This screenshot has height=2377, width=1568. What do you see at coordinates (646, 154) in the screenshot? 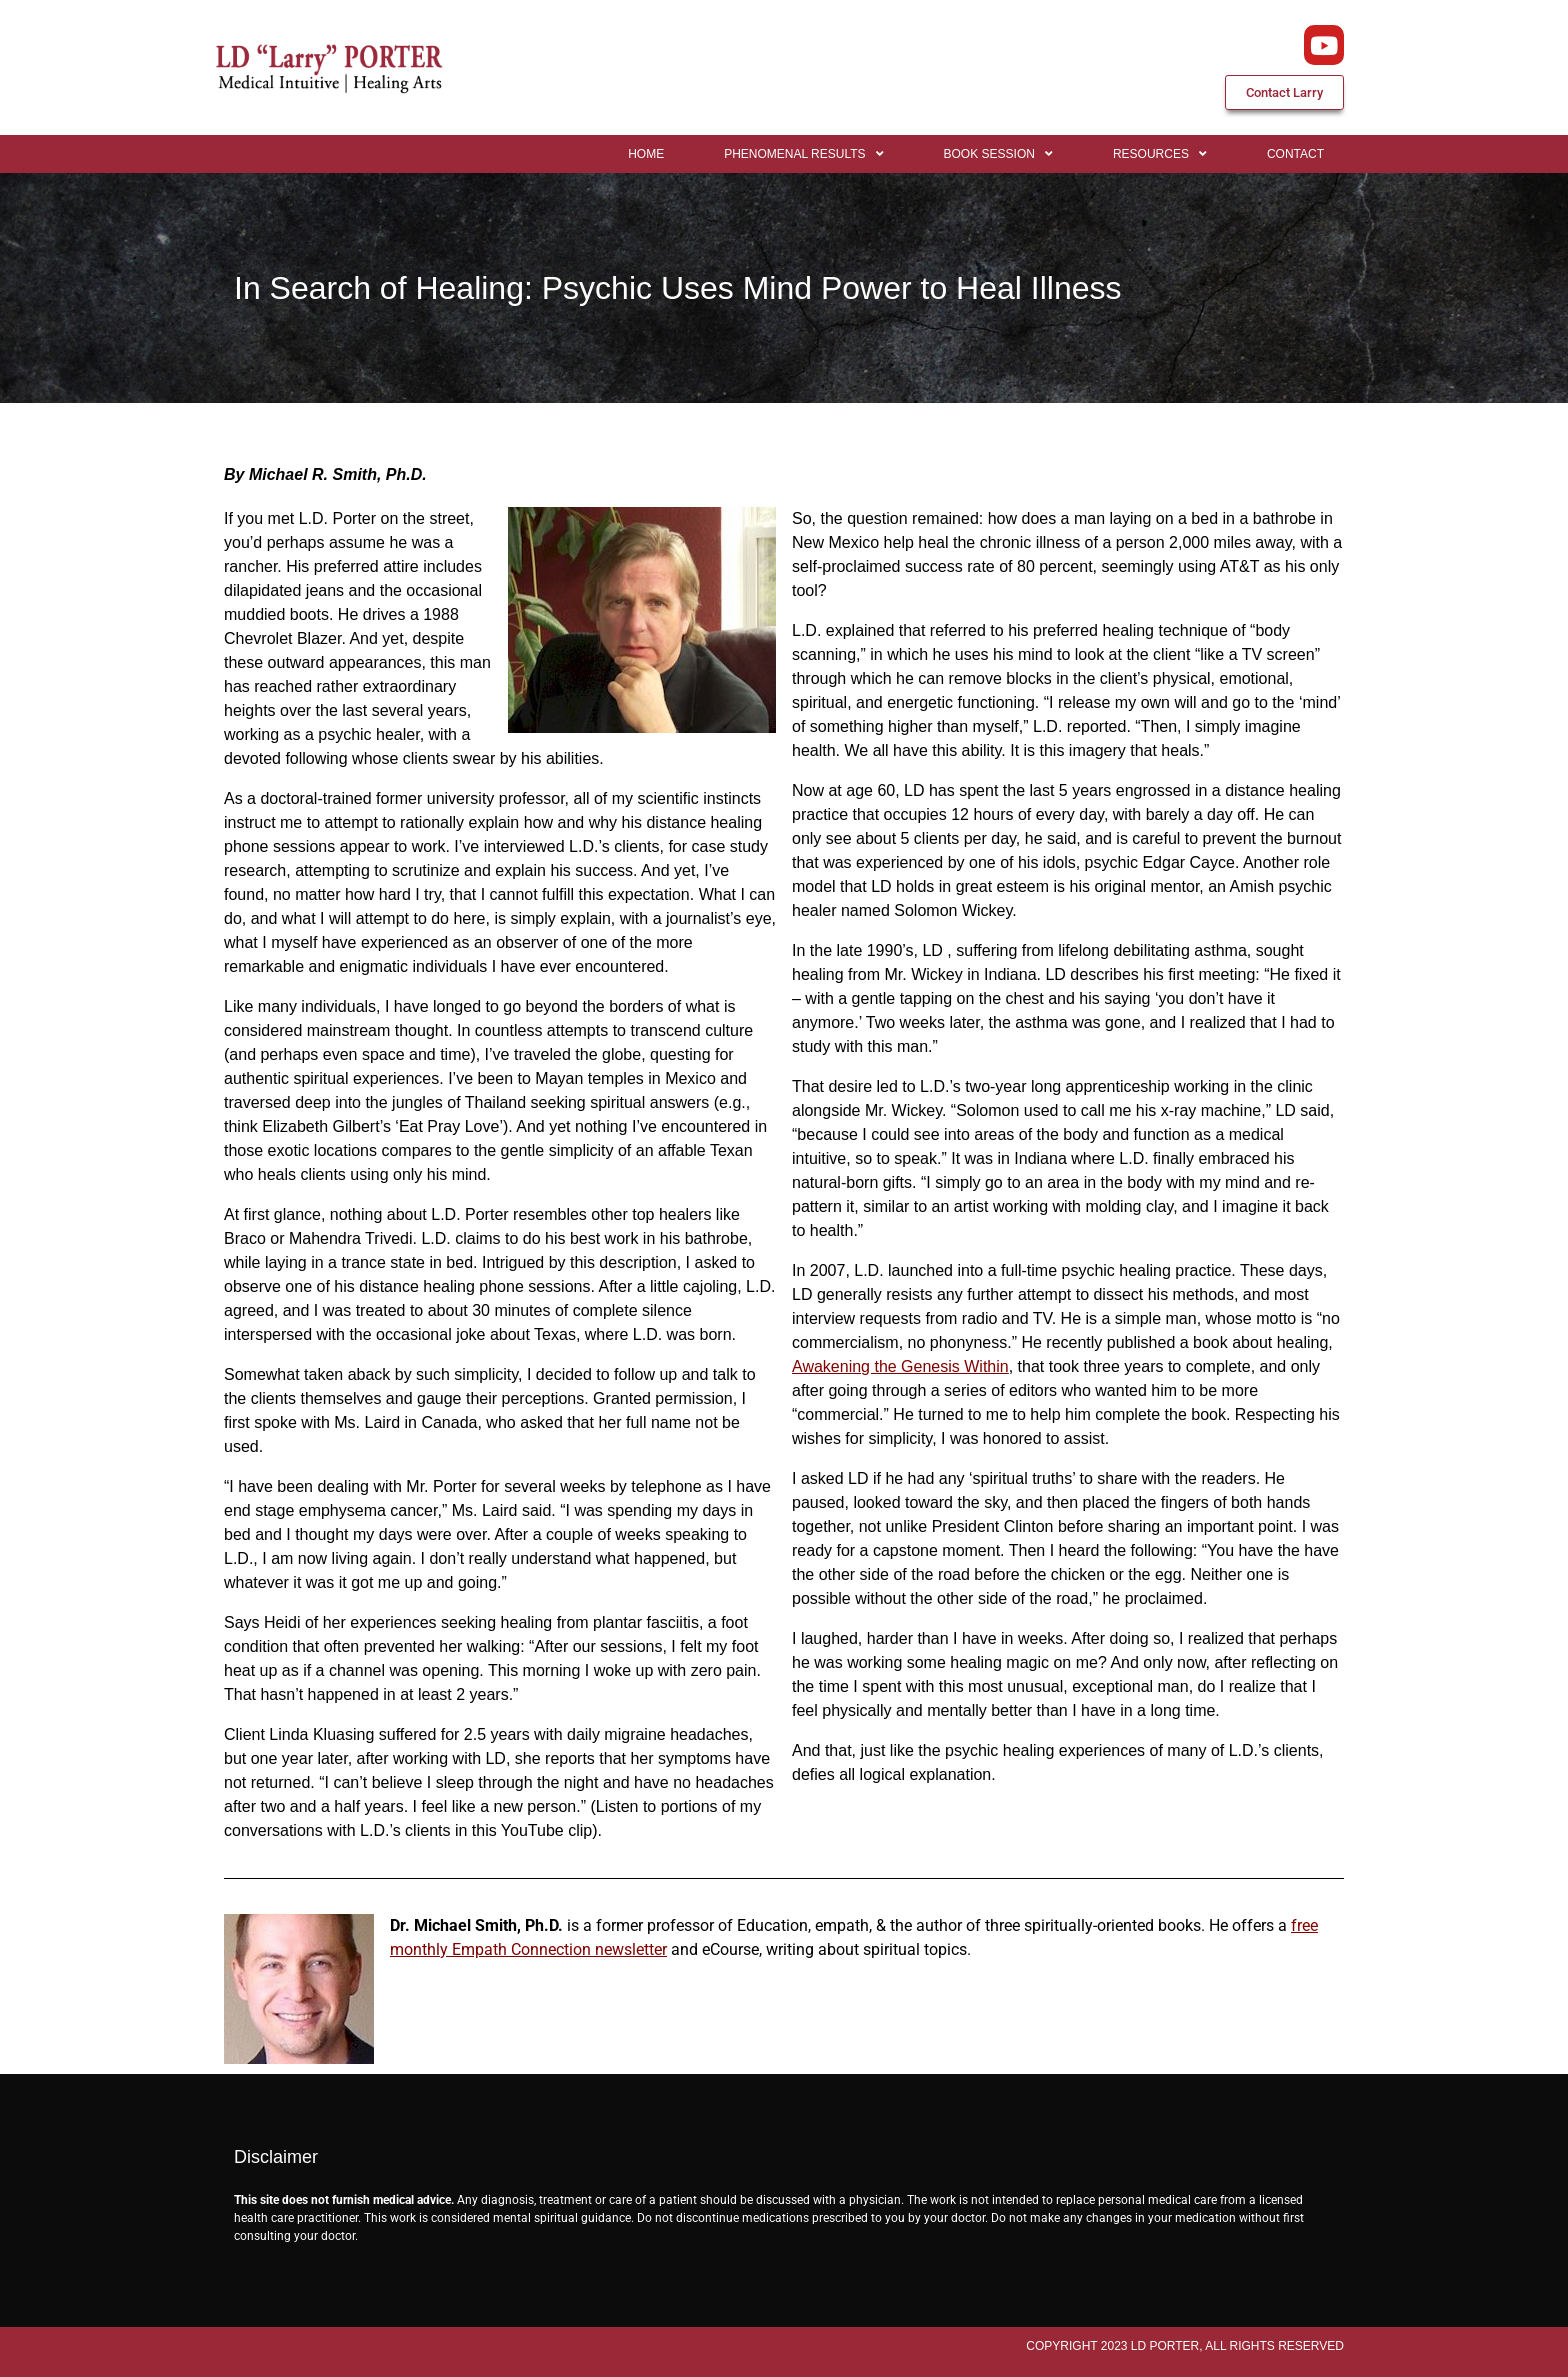
I see `Home` at bounding box center [646, 154].